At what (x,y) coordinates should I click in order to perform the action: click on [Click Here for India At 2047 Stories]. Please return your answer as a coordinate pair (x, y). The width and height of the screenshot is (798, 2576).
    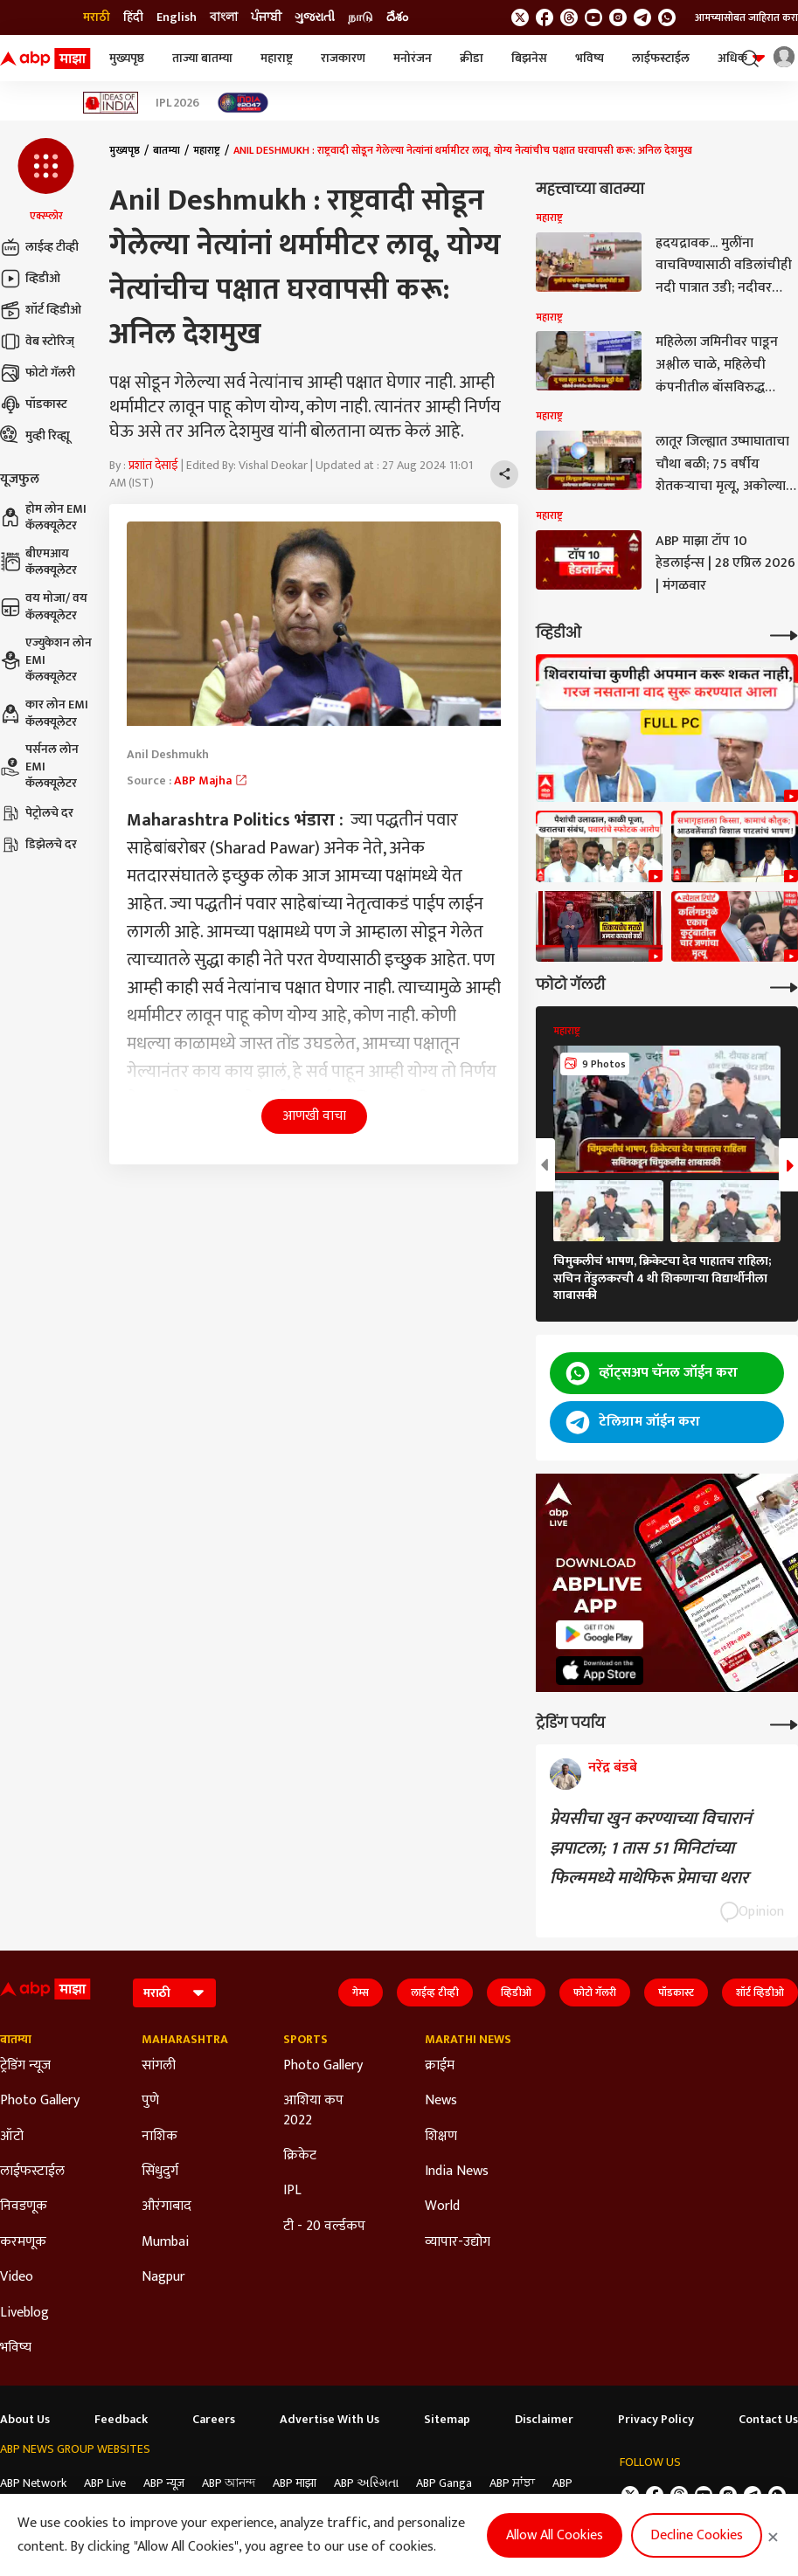
    Looking at the image, I should click on (243, 103).